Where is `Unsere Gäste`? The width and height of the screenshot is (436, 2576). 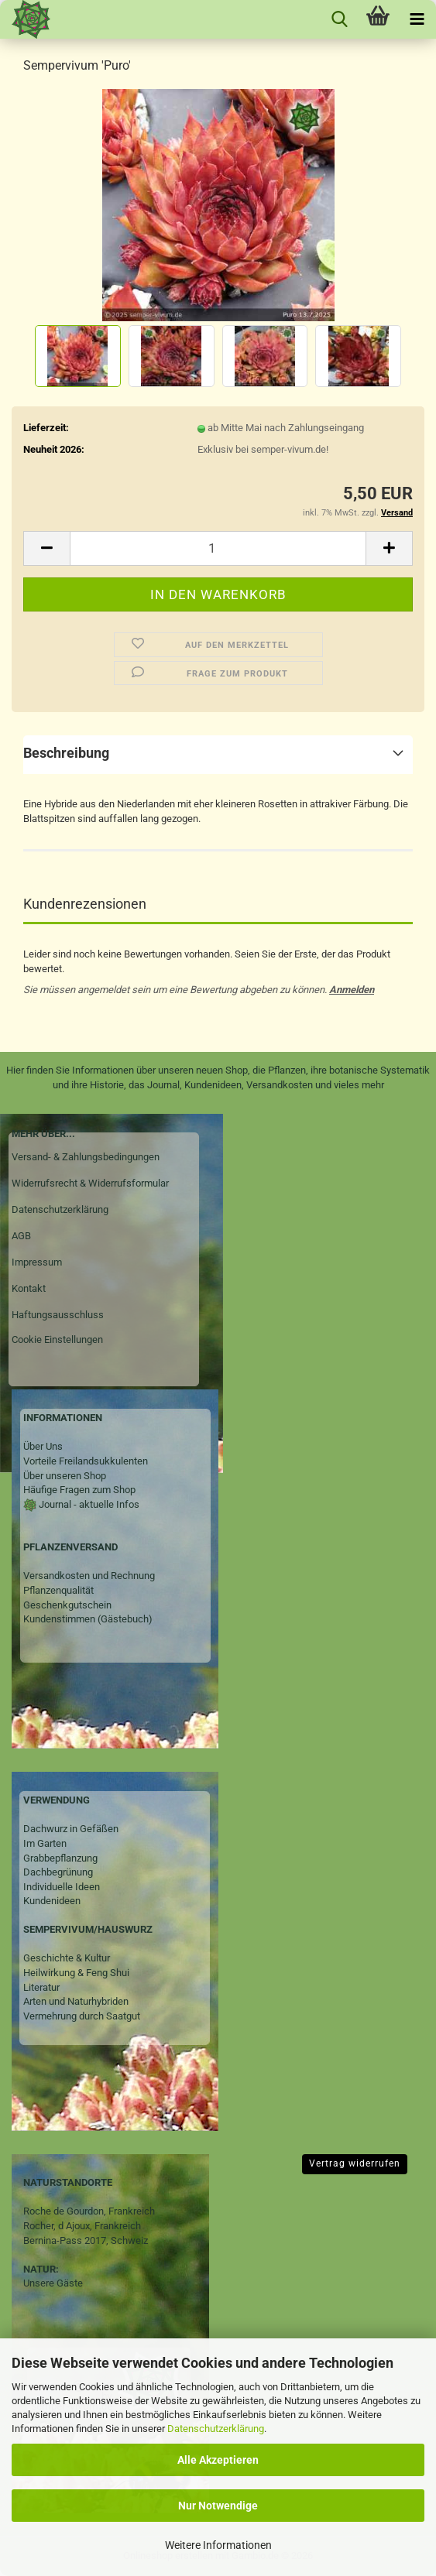
Unsere Gäste is located at coordinates (53, 2283).